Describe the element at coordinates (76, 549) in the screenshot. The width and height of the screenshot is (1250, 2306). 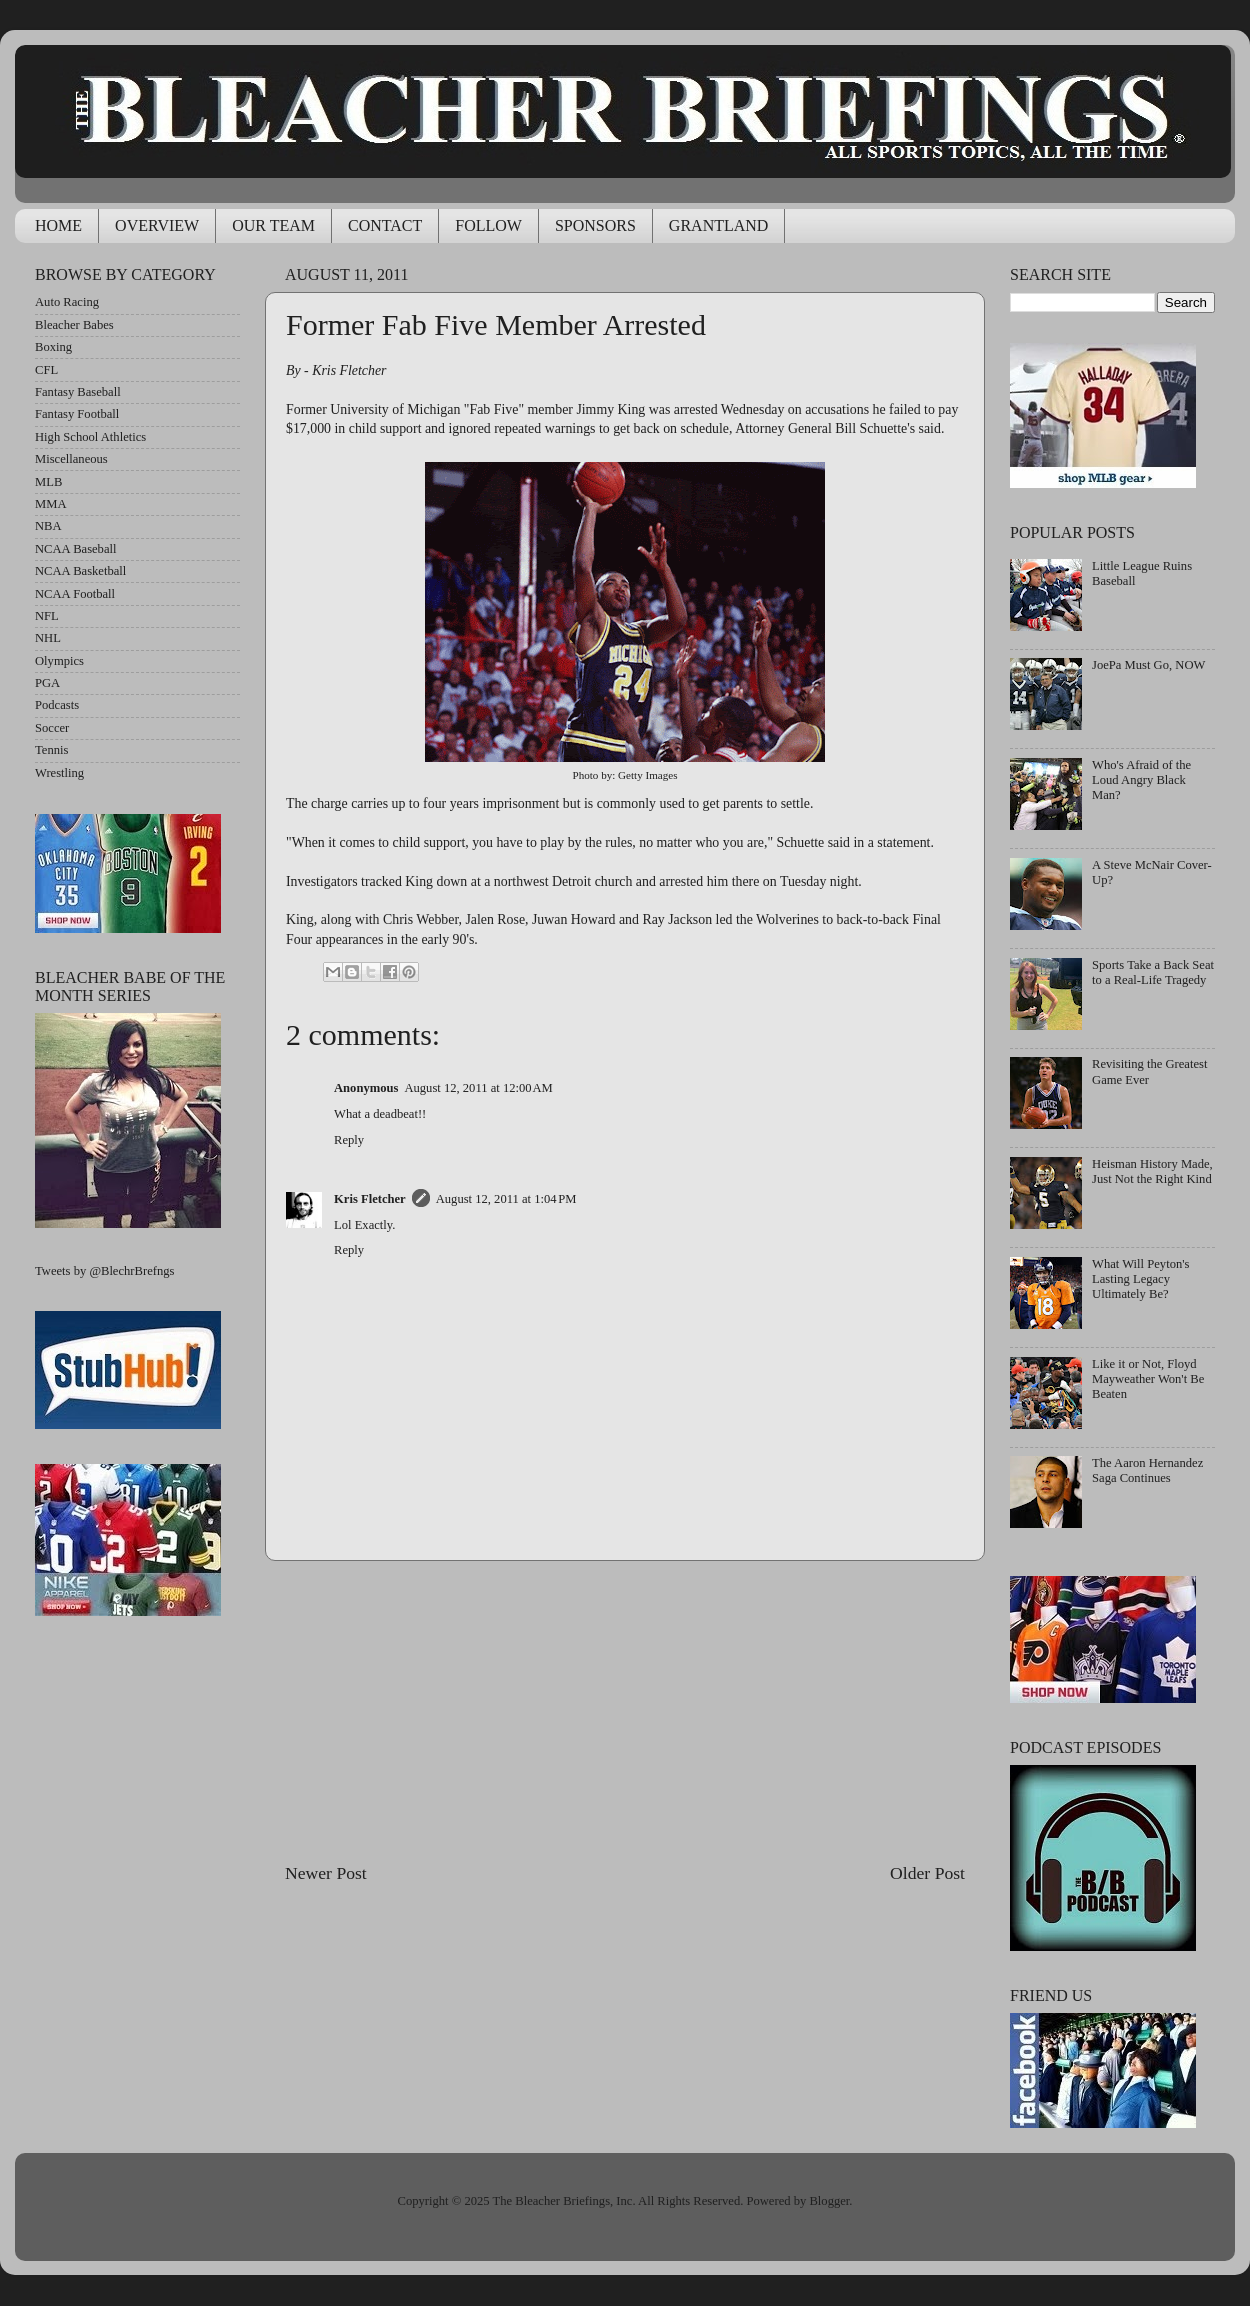
I see `NCAA Baseball` at that location.